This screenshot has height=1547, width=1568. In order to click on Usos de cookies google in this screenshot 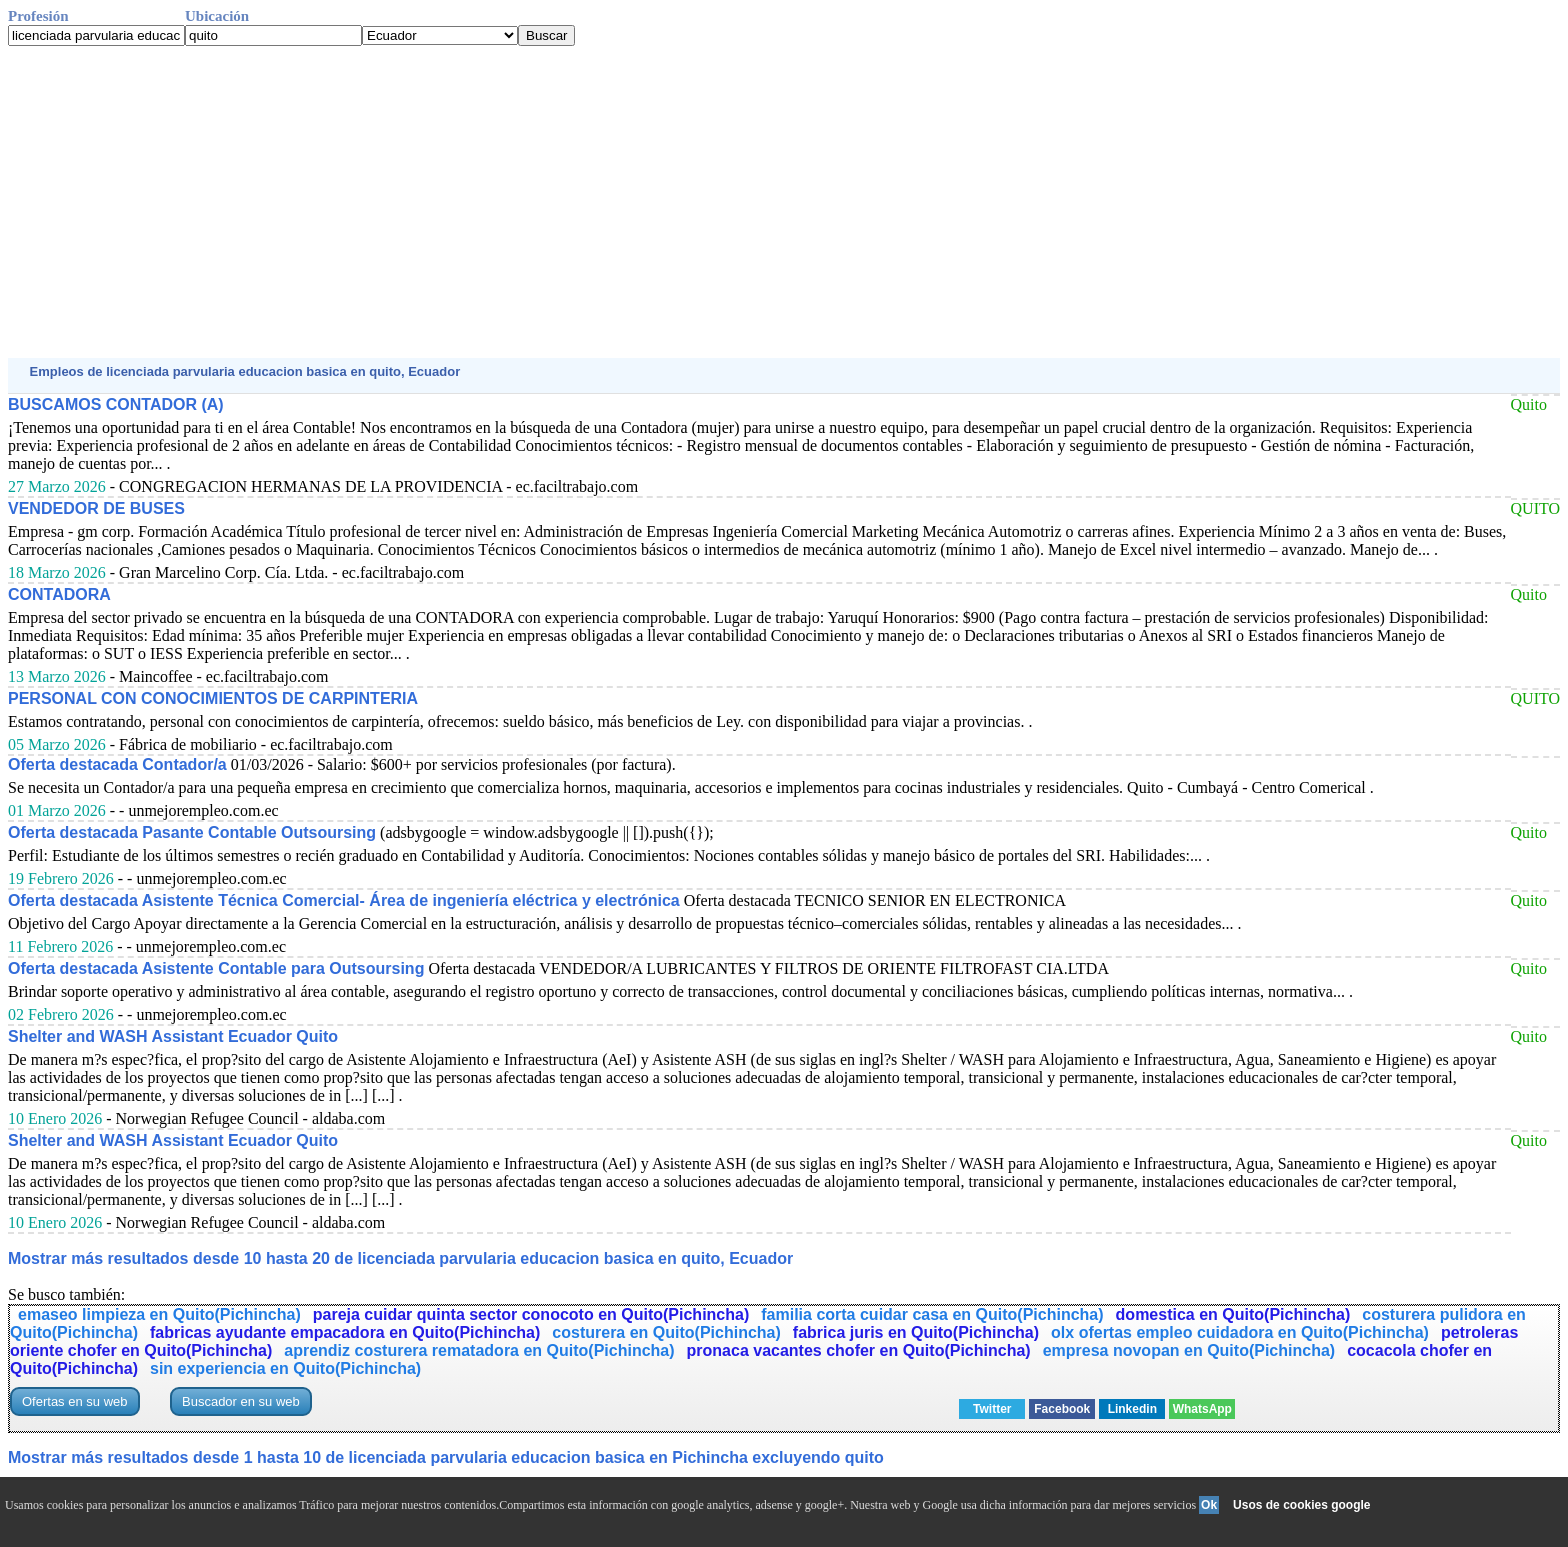, I will do `click(1301, 1505)`.